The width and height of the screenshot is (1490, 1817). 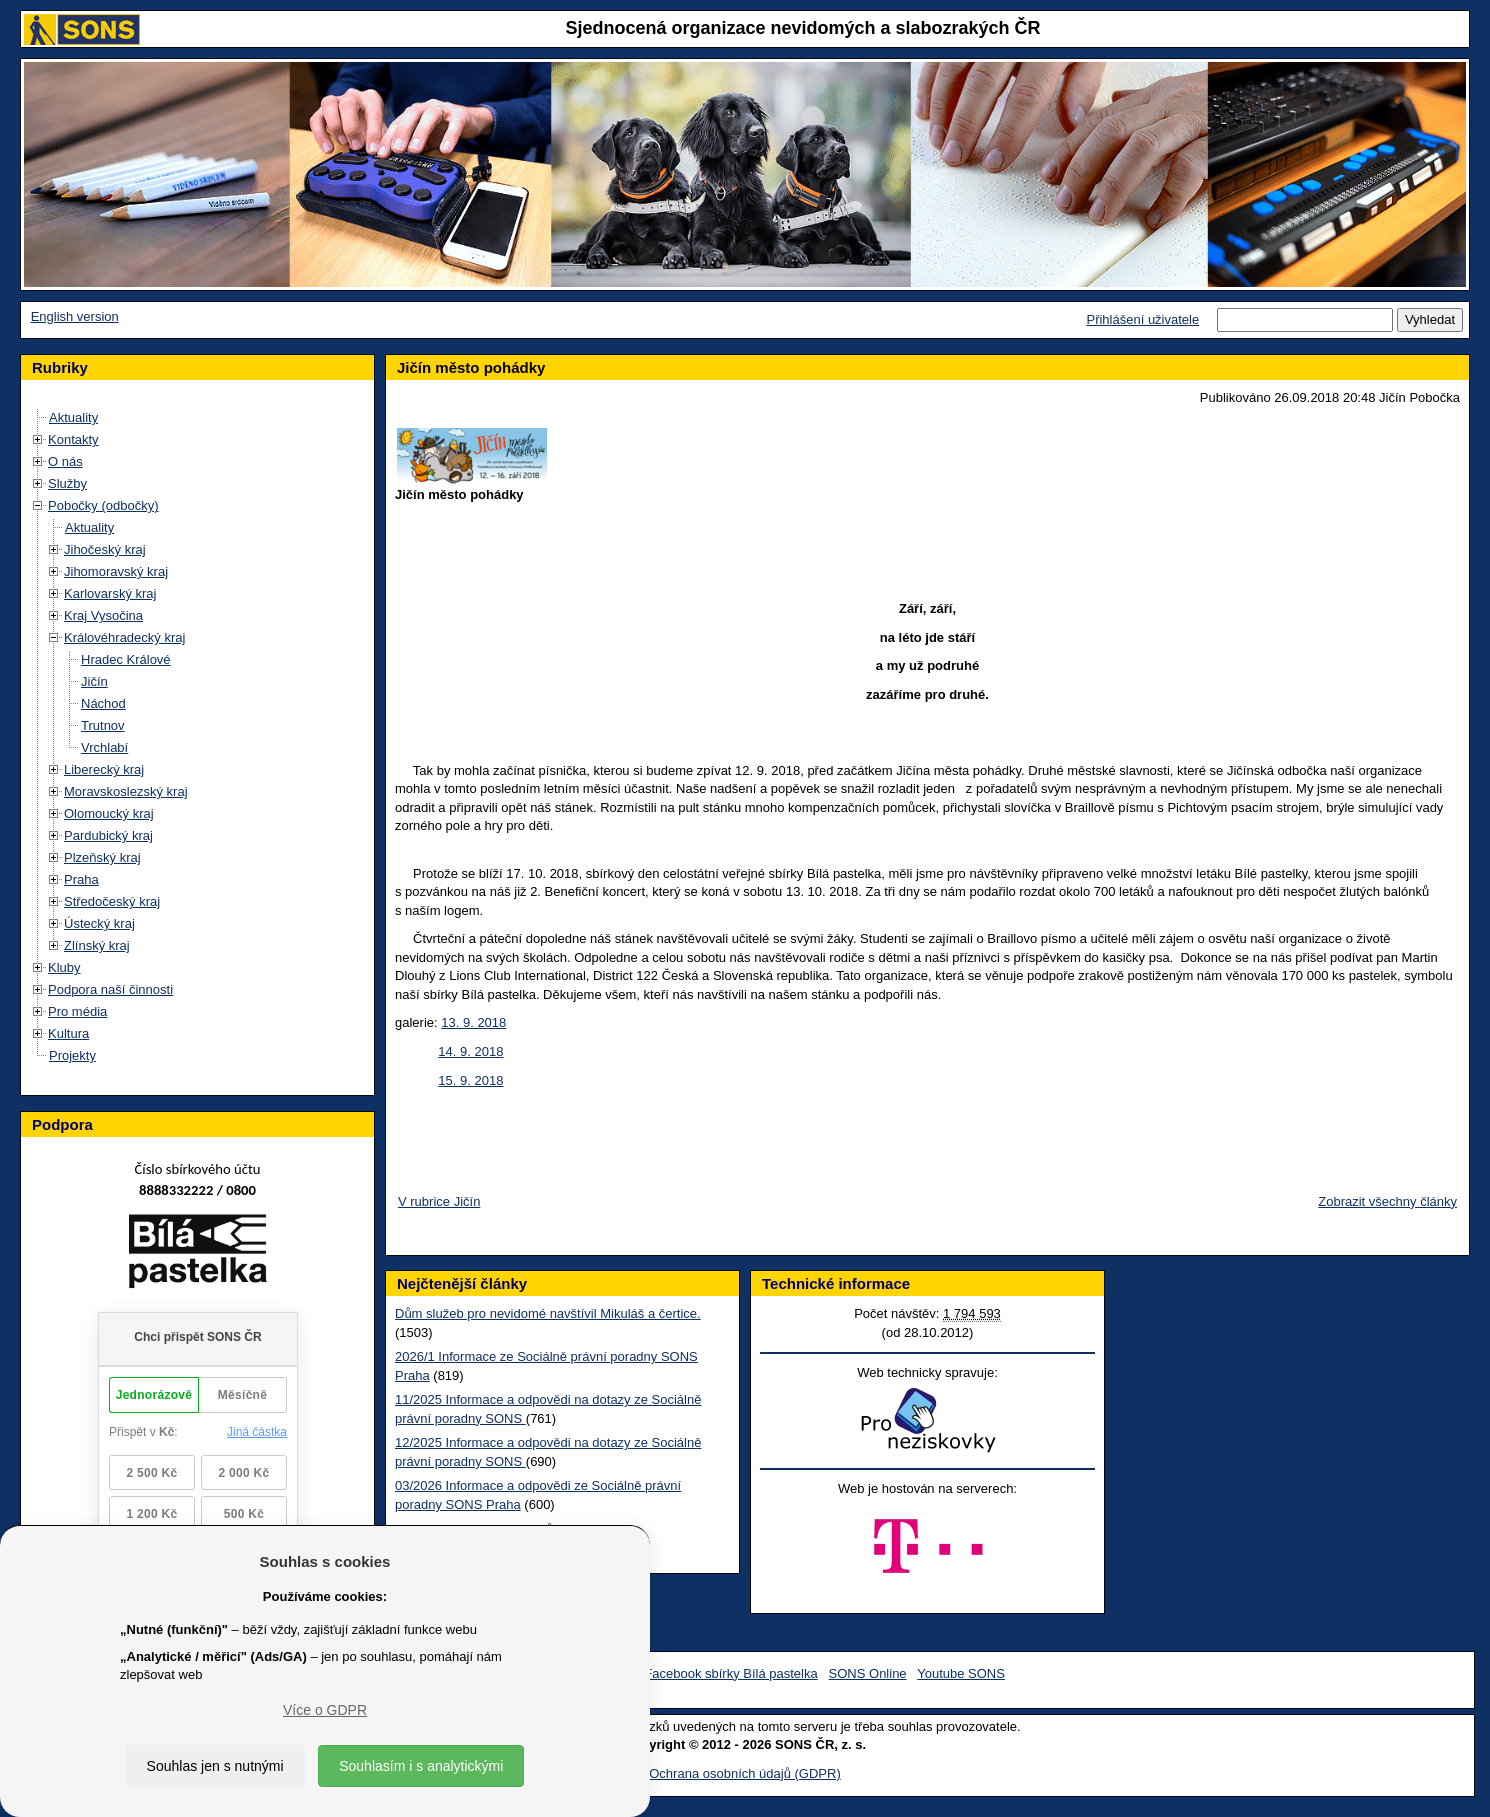 What do you see at coordinates (73, 439) in the screenshot?
I see `Kontakty` at bounding box center [73, 439].